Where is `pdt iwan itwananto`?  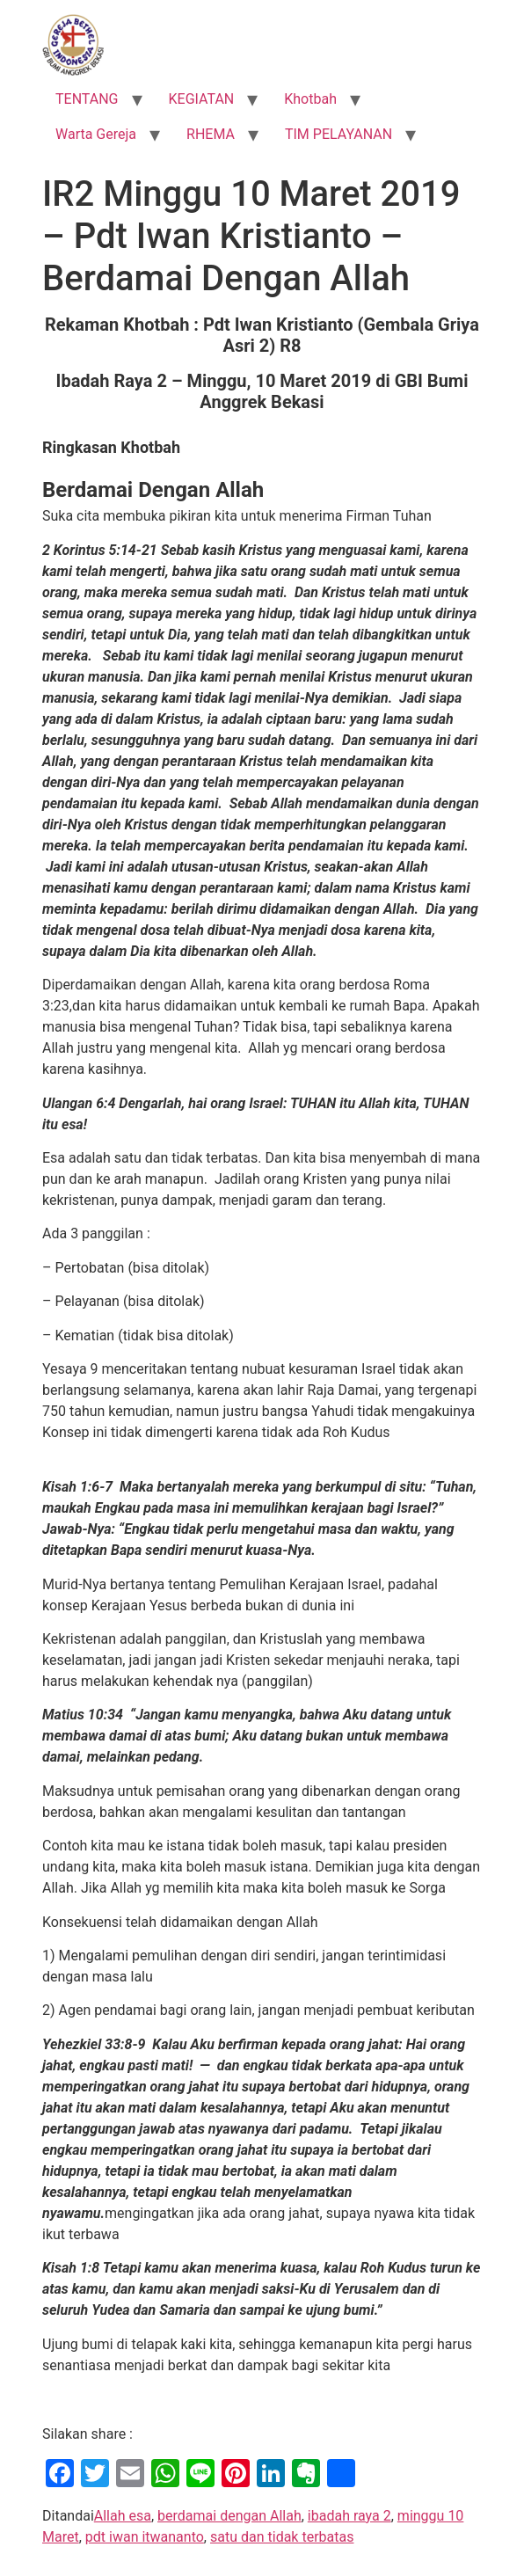
pdt iwan itwananto is located at coordinates (144, 2537).